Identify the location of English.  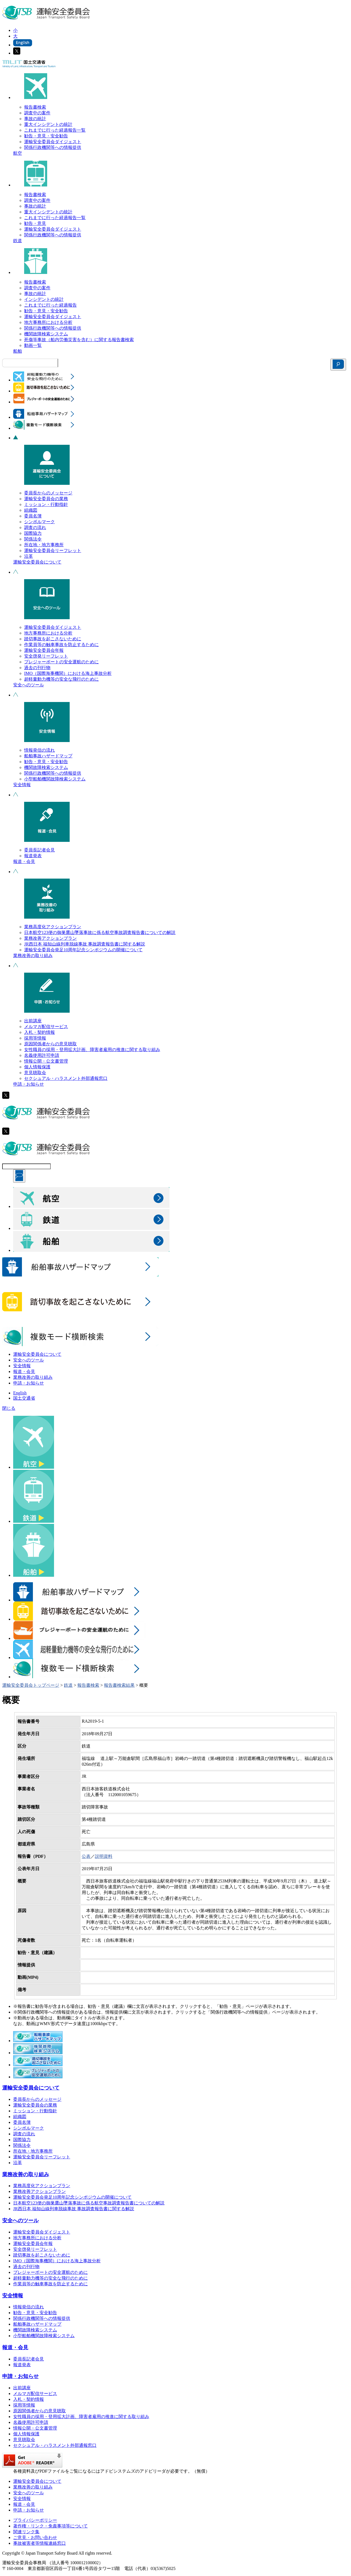
(20, 1393).